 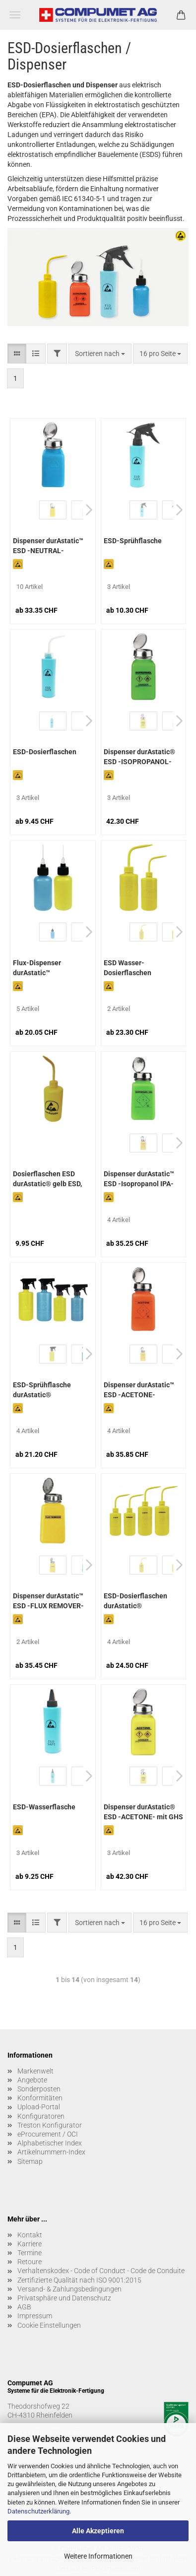 I want to click on ESD-Dosierflaschen durAstatic®, so click(x=135, y=1601).